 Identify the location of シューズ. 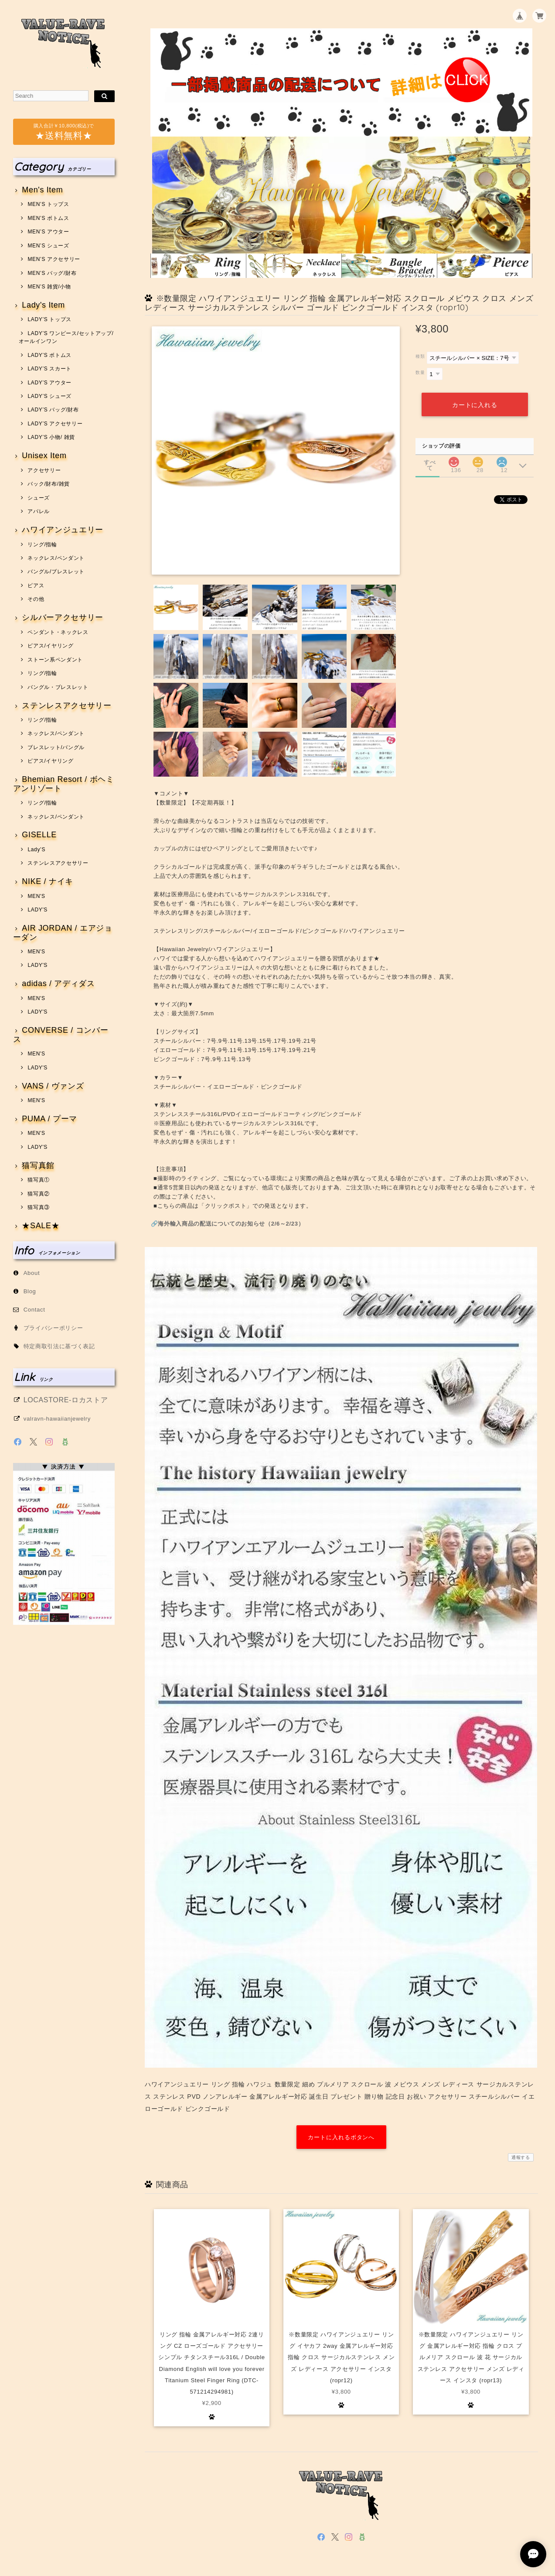
(38, 498).